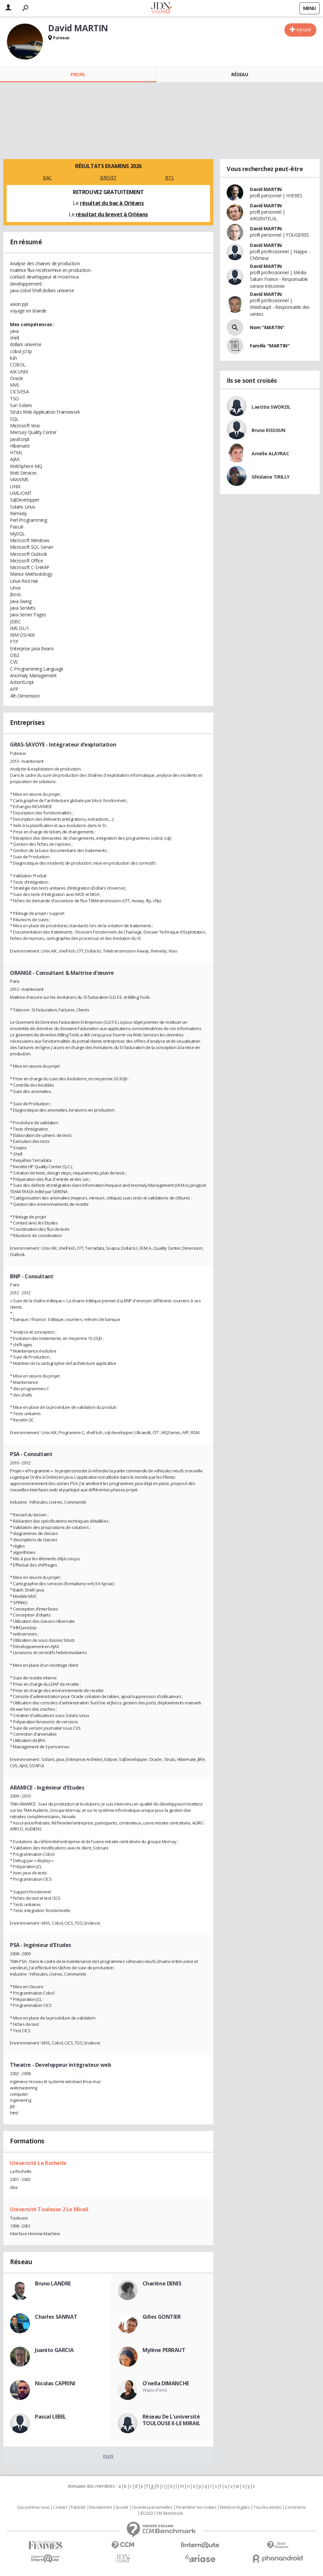  Describe the element at coordinates (77, 74) in the screenshot. I see `Profil` at that location.